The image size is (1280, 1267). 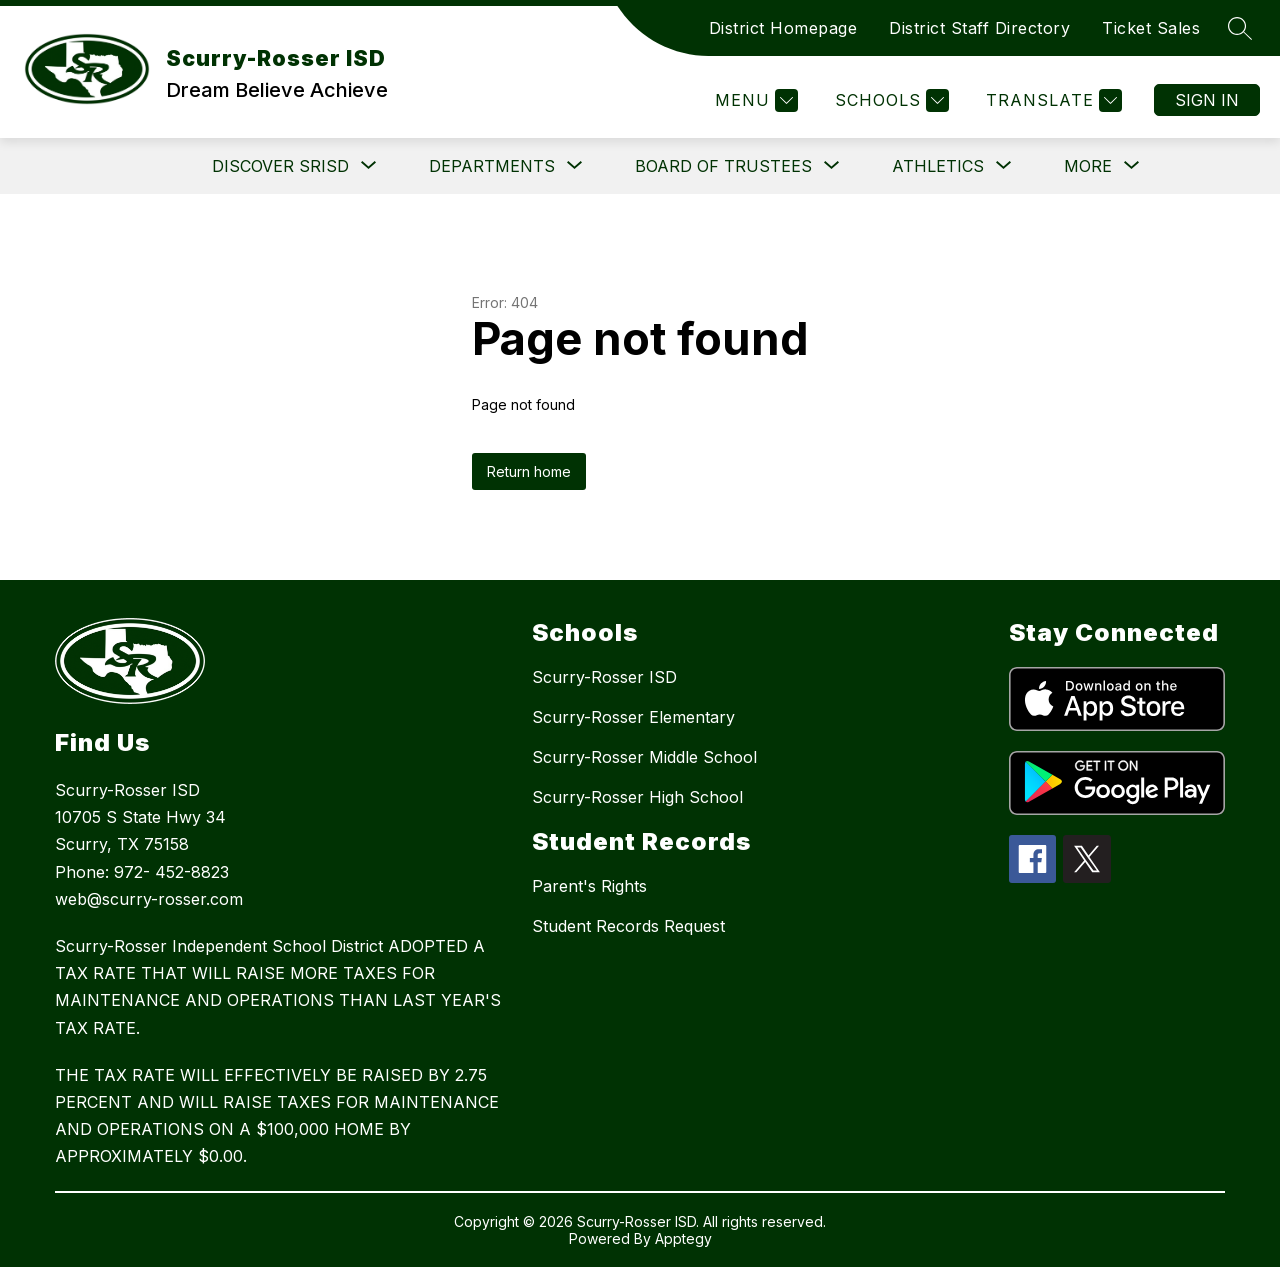 What do you see at coordinates (492, 166) in the screenshot?
I see `[Show submenu for Departments]` at bounding box center [492, 166].